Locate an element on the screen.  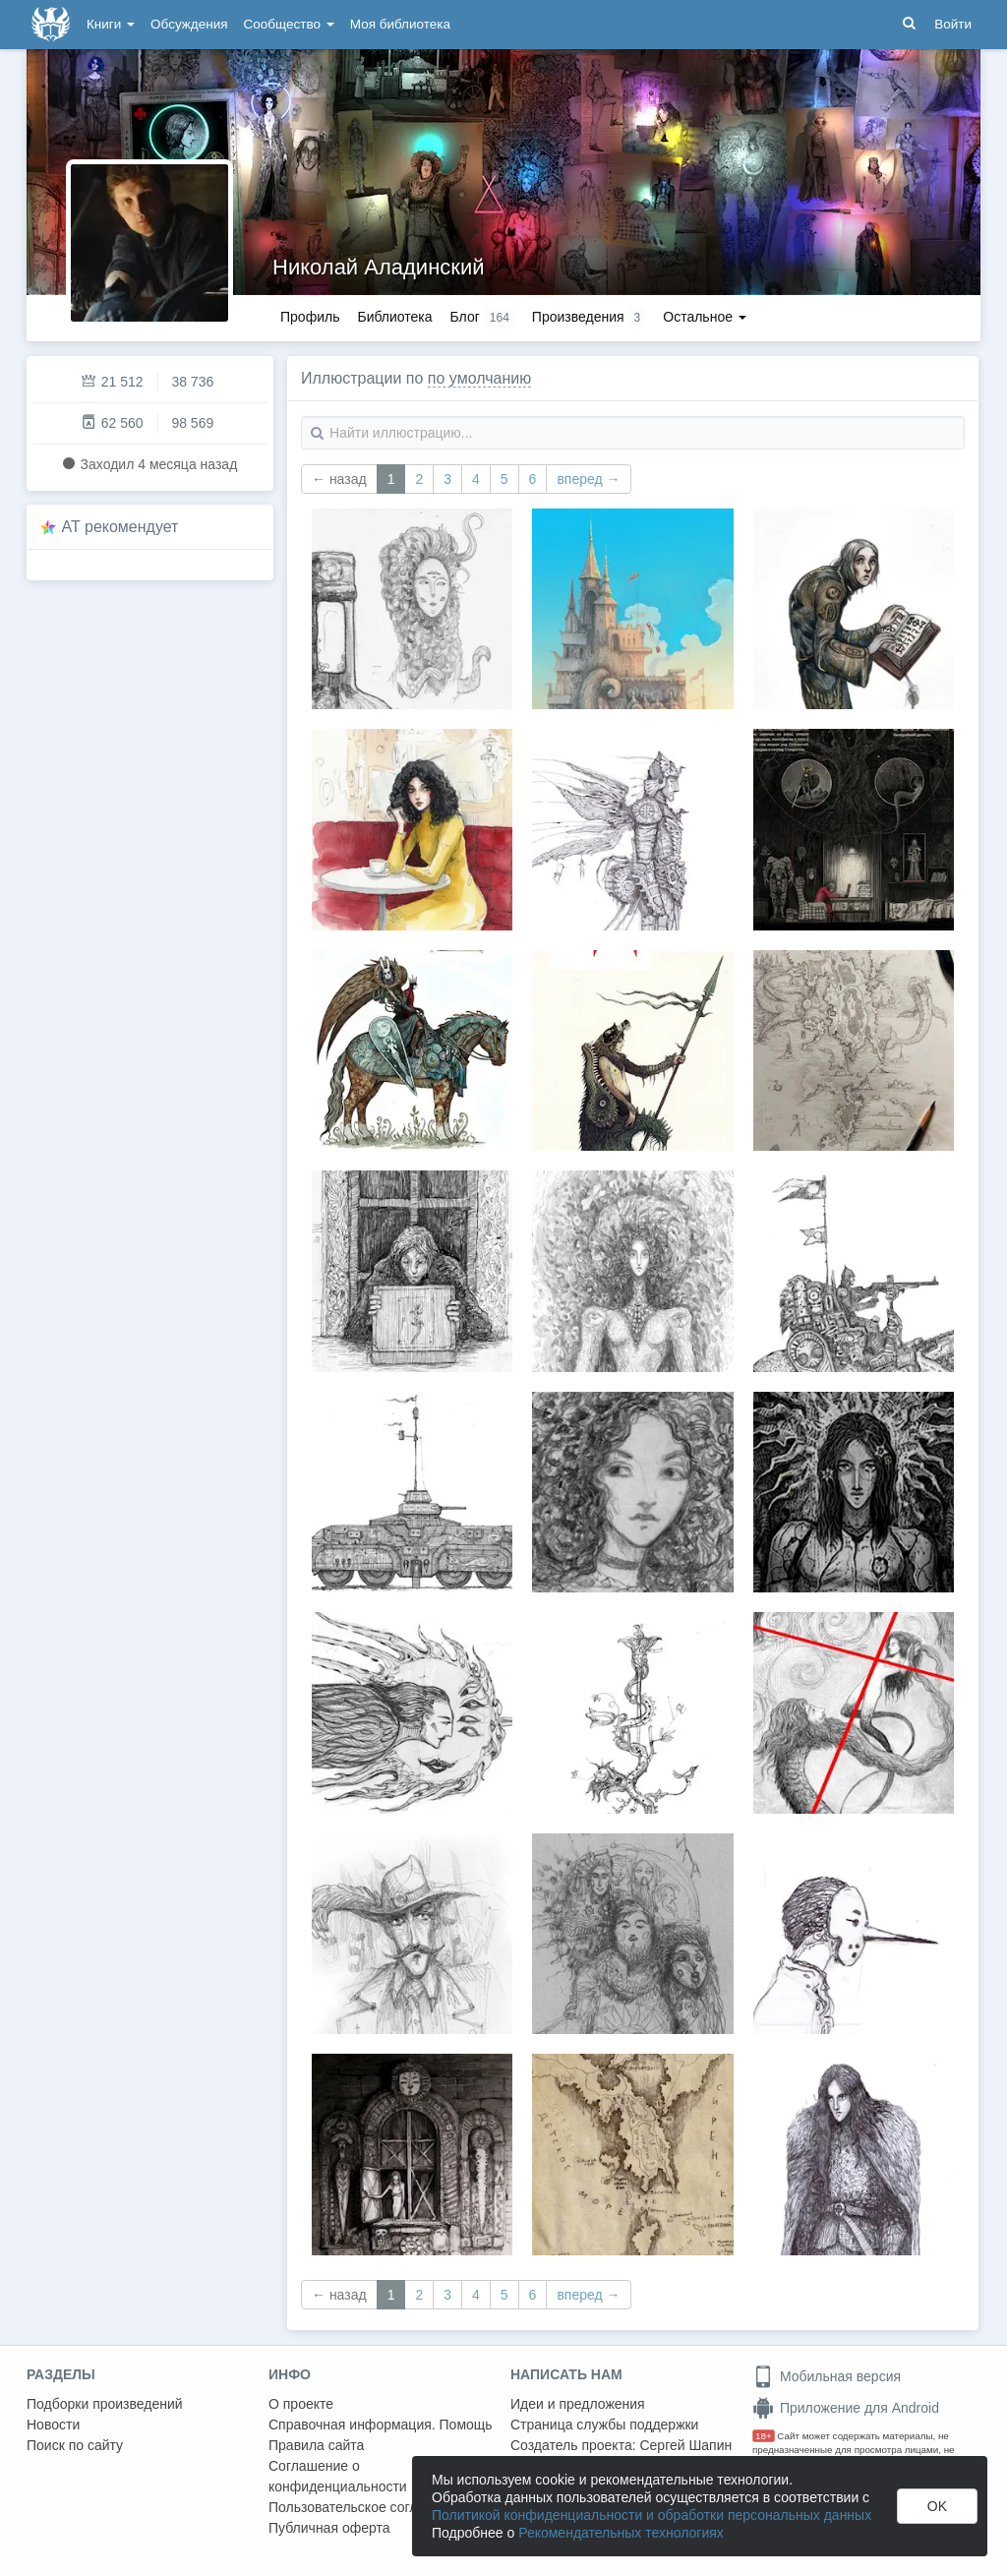
Подборки произведений is located at coordinates (105, 2404).